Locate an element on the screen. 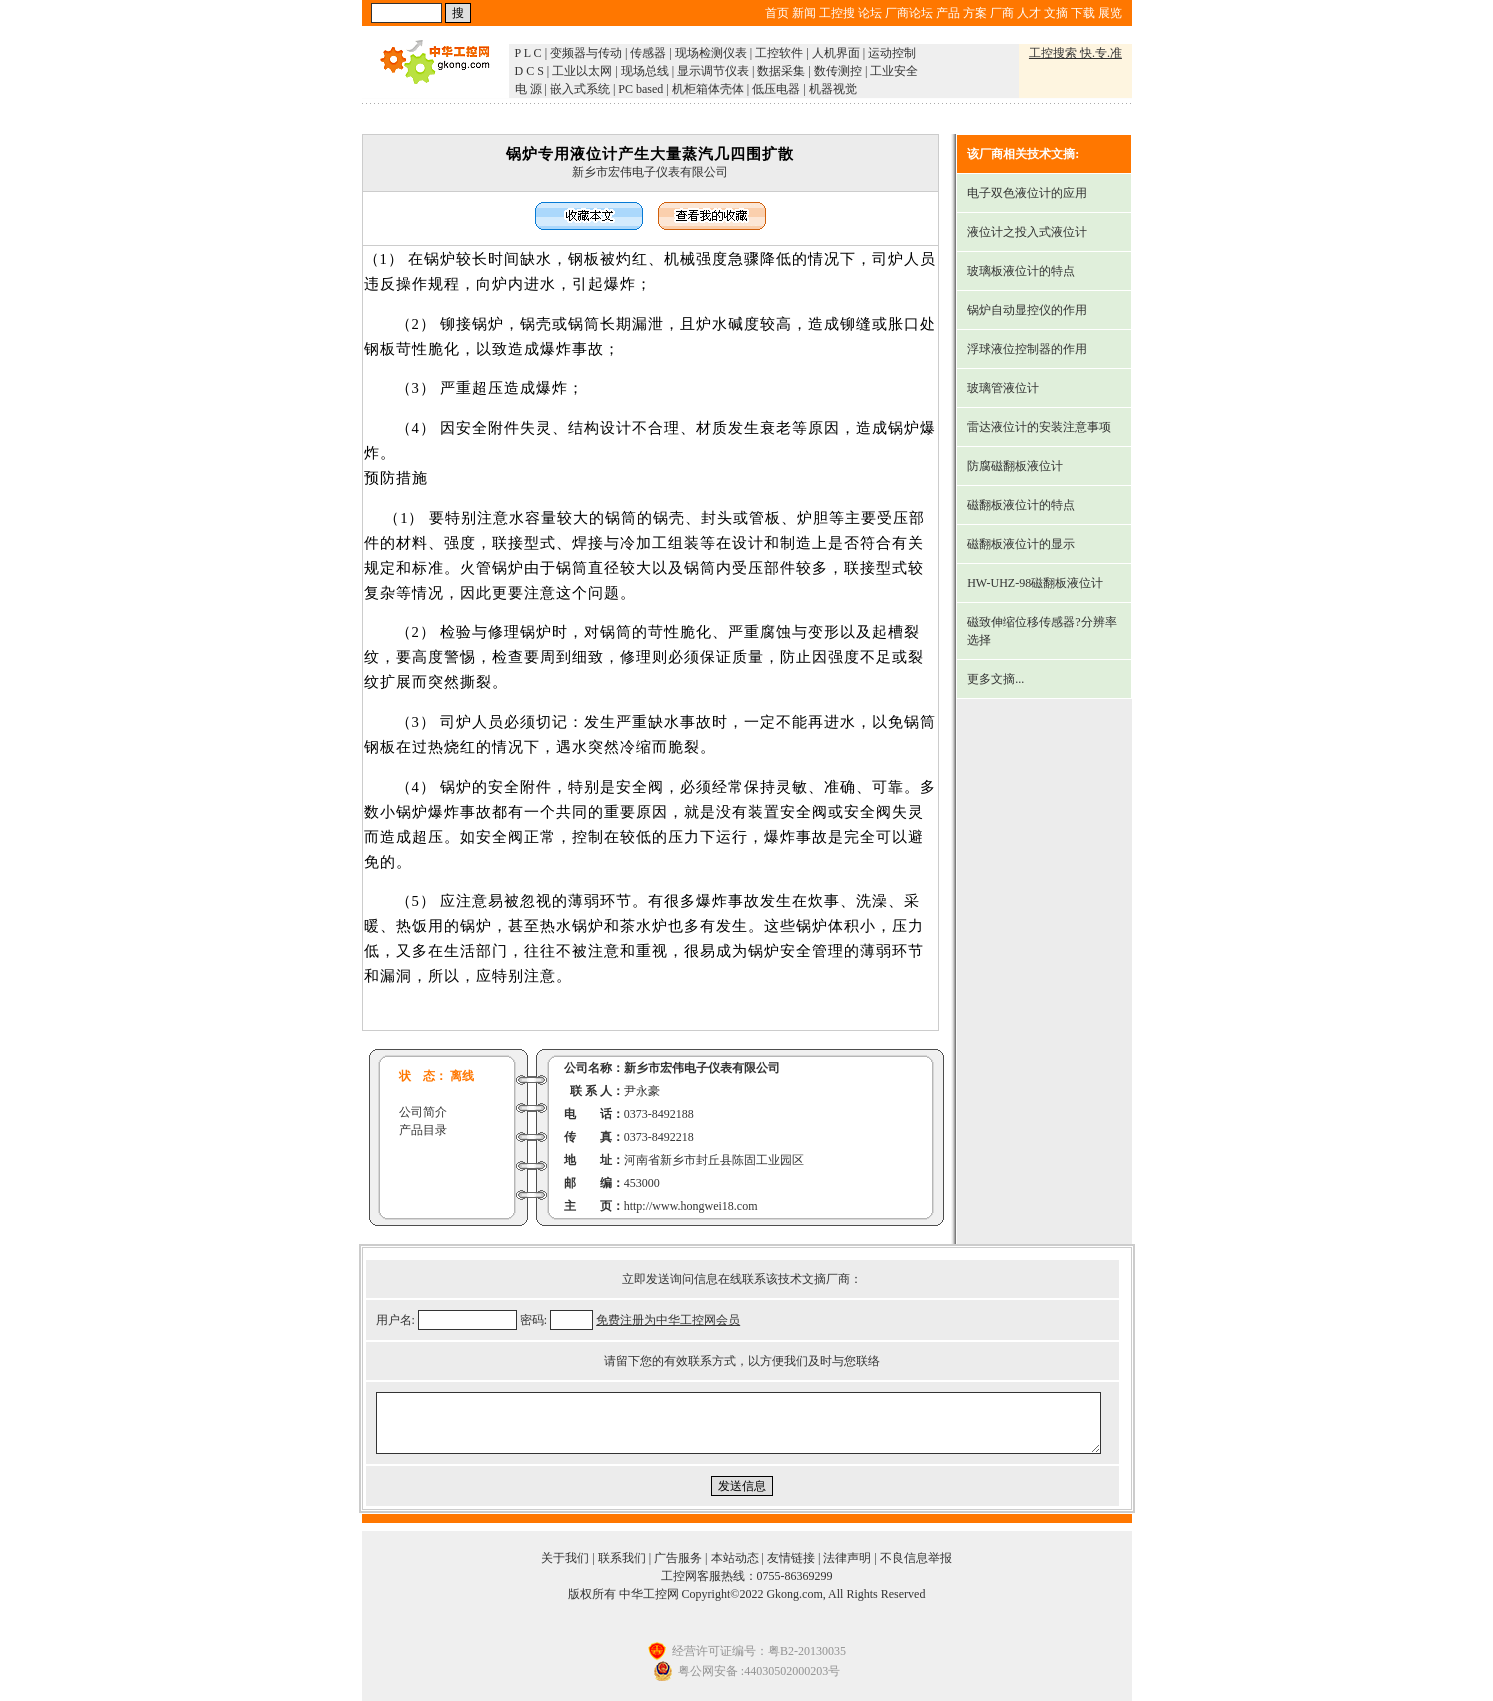 This screenshot has width=1493, height=1701. 玻璃管液位计 is located at coordinates (1003, 388).